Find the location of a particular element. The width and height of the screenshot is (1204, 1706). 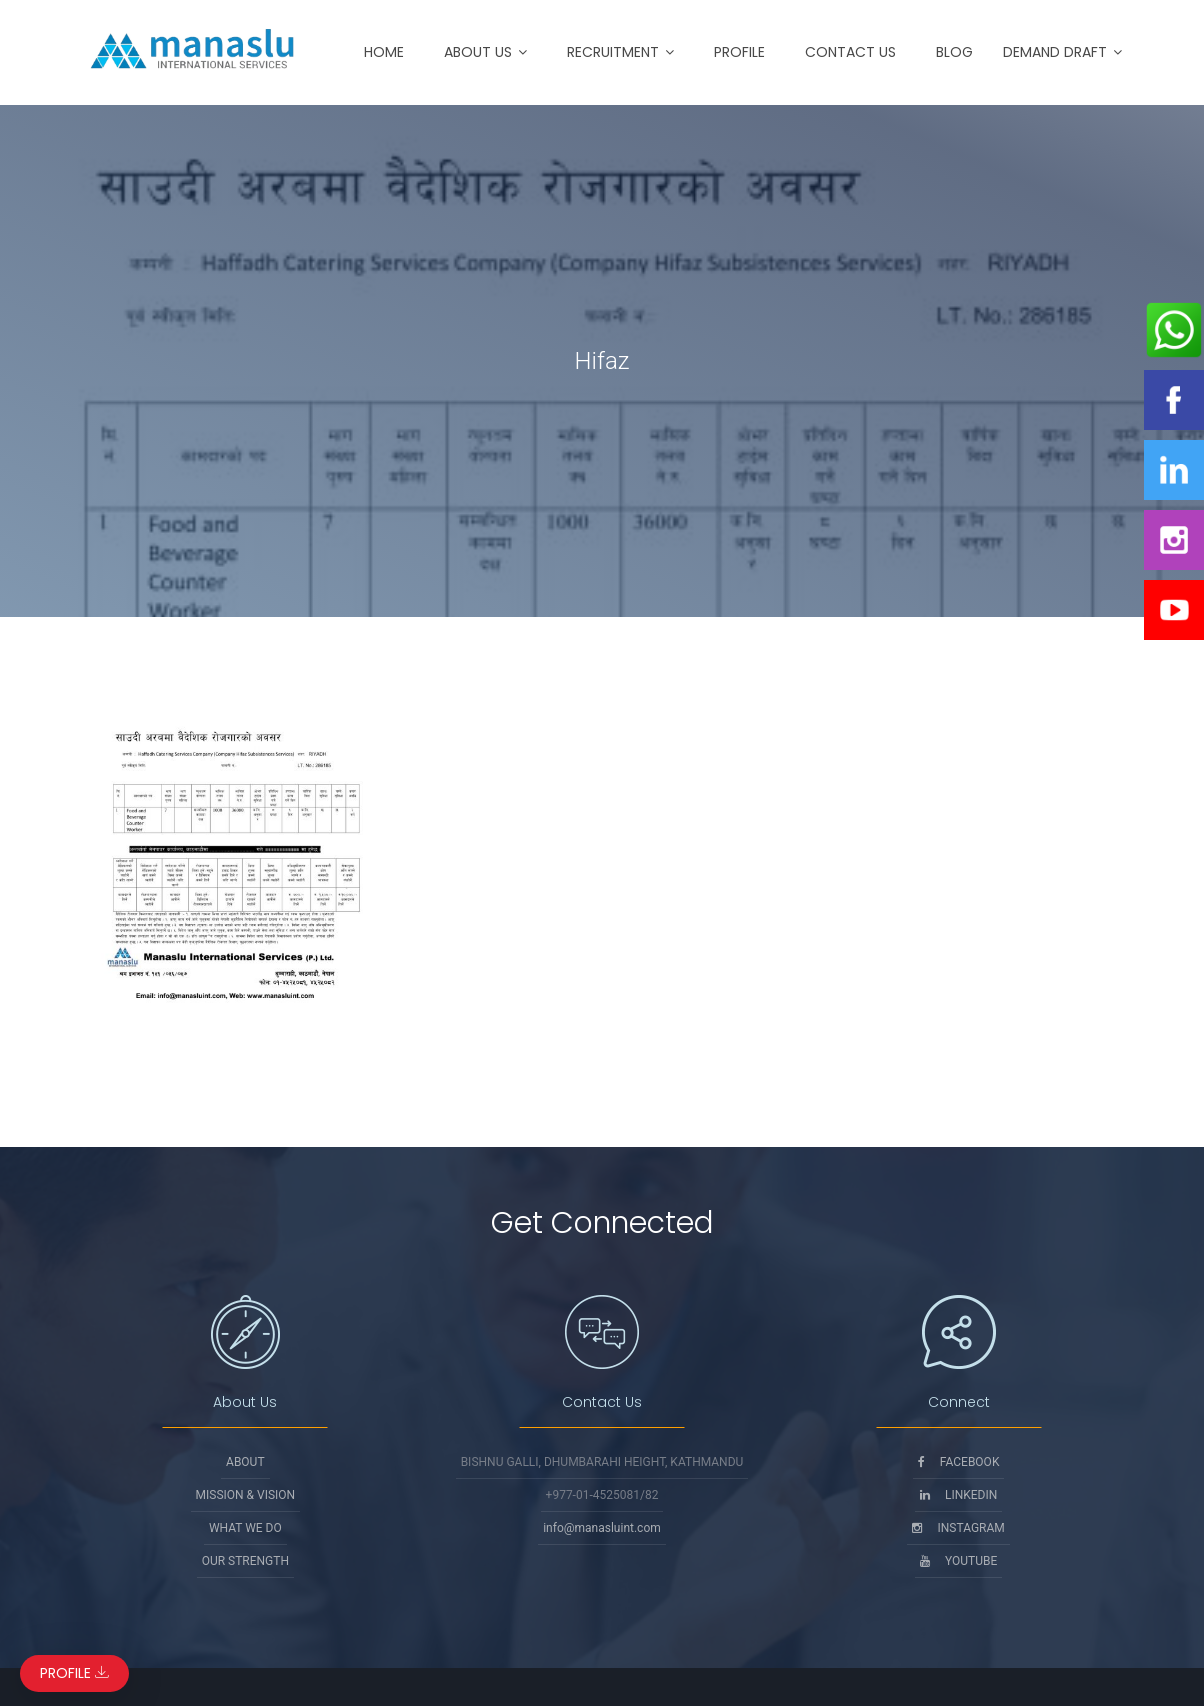

Home is located at coordinates (384, 52).